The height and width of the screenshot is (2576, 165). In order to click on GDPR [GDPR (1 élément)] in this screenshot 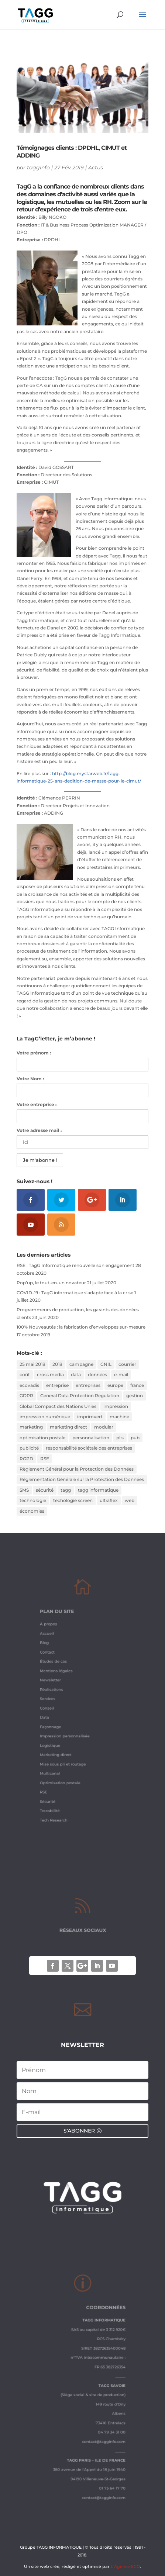, I will do `click(26, 1395)`.